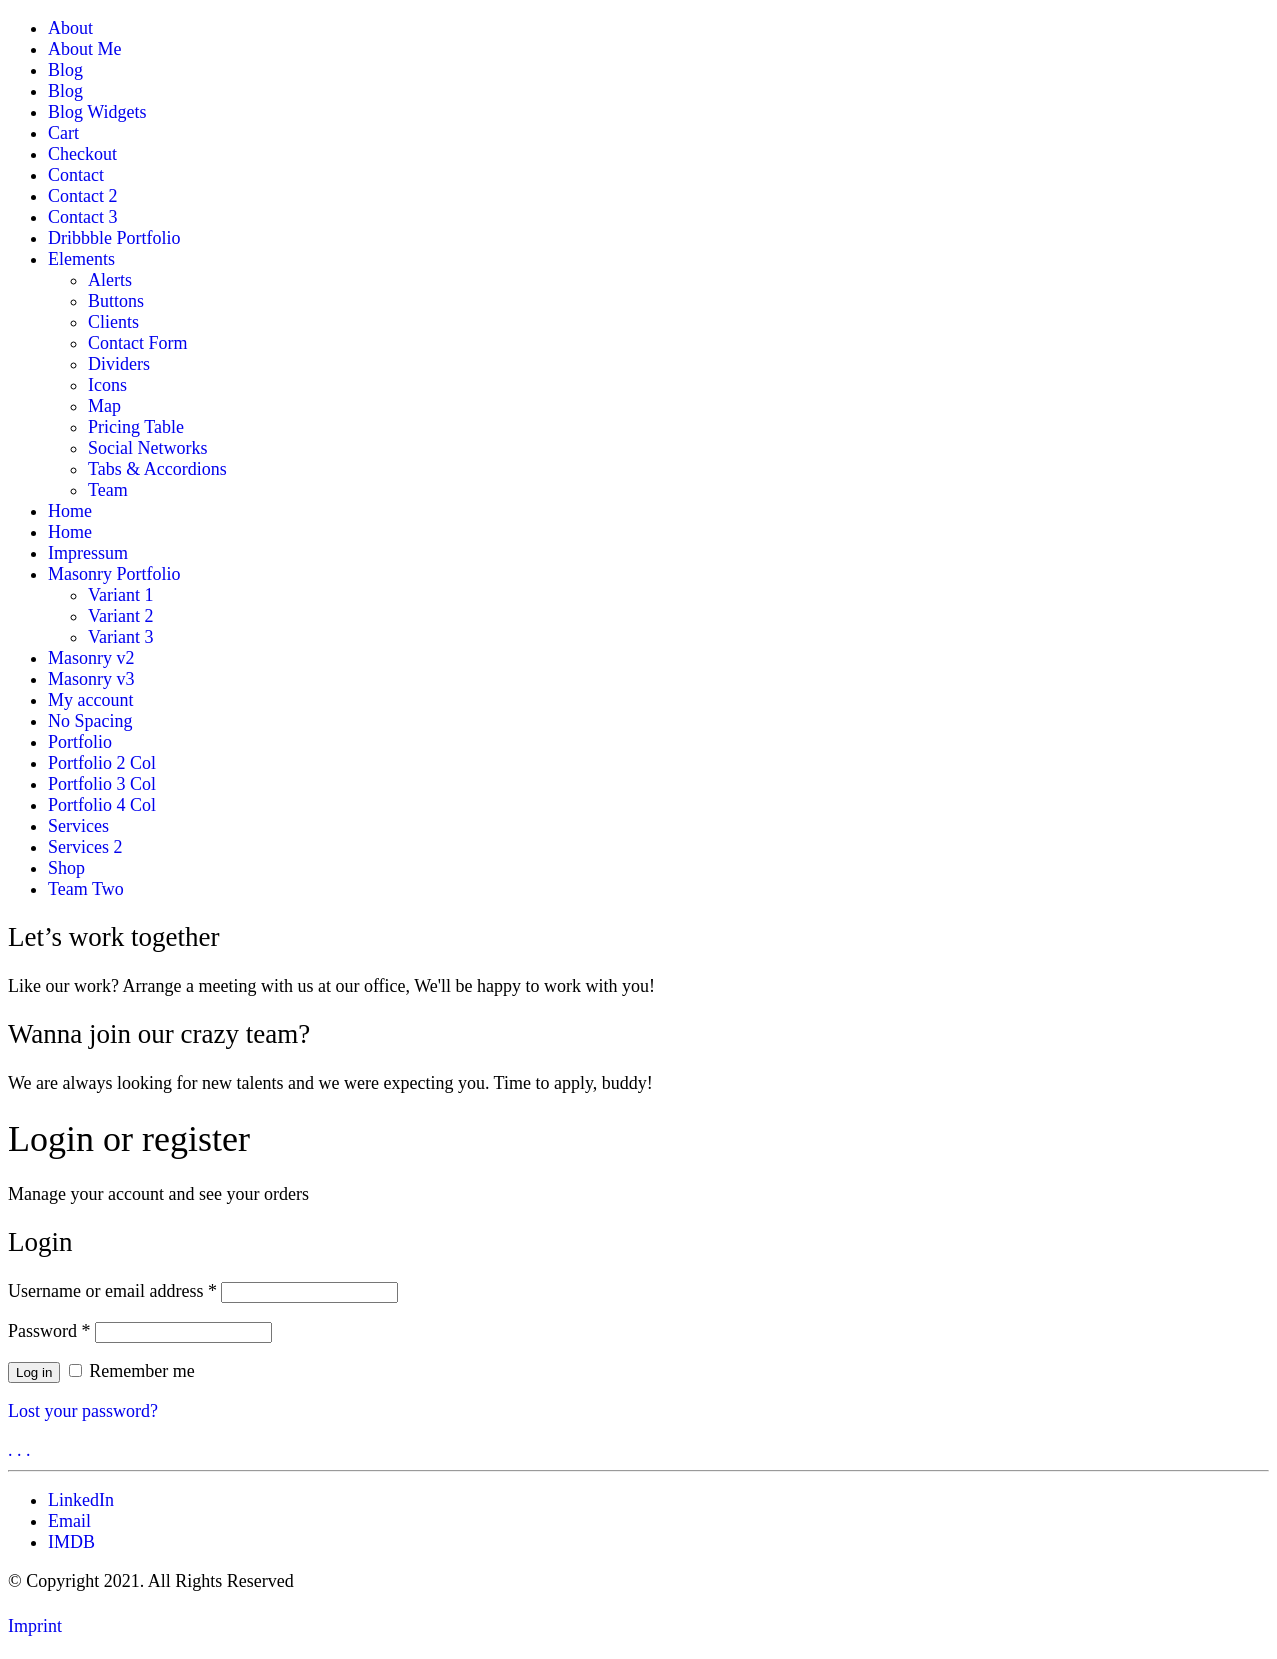 Image resolution: width=1277 pixels, height=1659 pixels. Describe the element at coordinates (88, 553) in the screenshot. I see `Impressum` at that location.